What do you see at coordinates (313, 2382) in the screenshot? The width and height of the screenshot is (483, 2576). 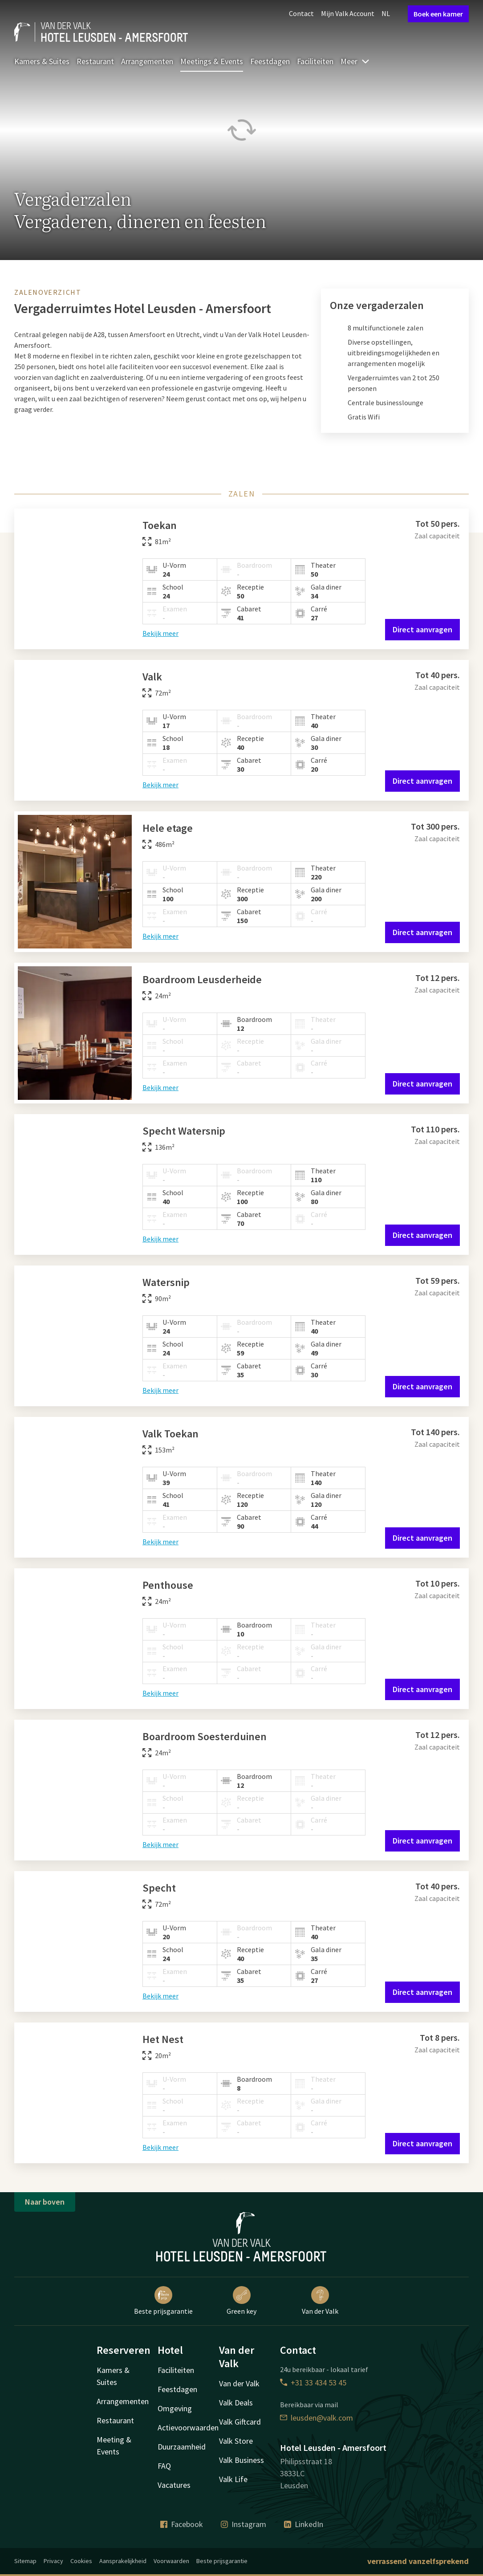 I see `+31 33 434 53 45` at bounding box center [313, 2382].